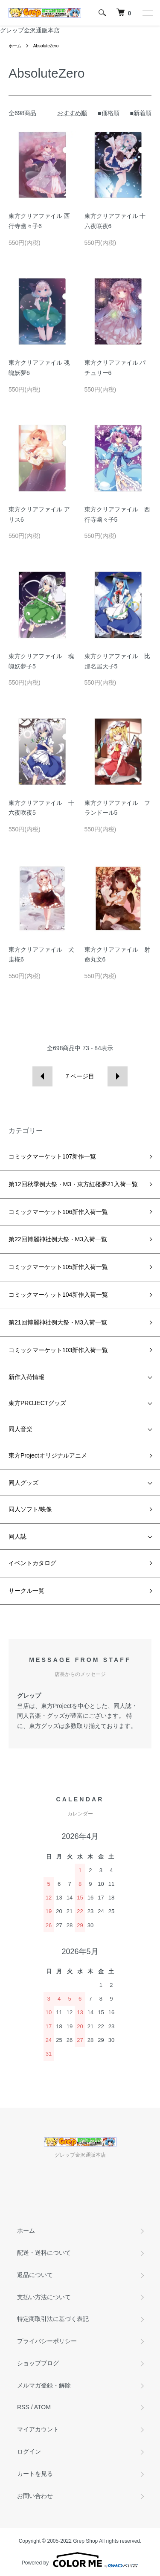 The width and height of the screenshot is (160, 2576). Describe the element at coordinates (35, 2495) in the screenshot. I see `お問い合わせ` at that location.